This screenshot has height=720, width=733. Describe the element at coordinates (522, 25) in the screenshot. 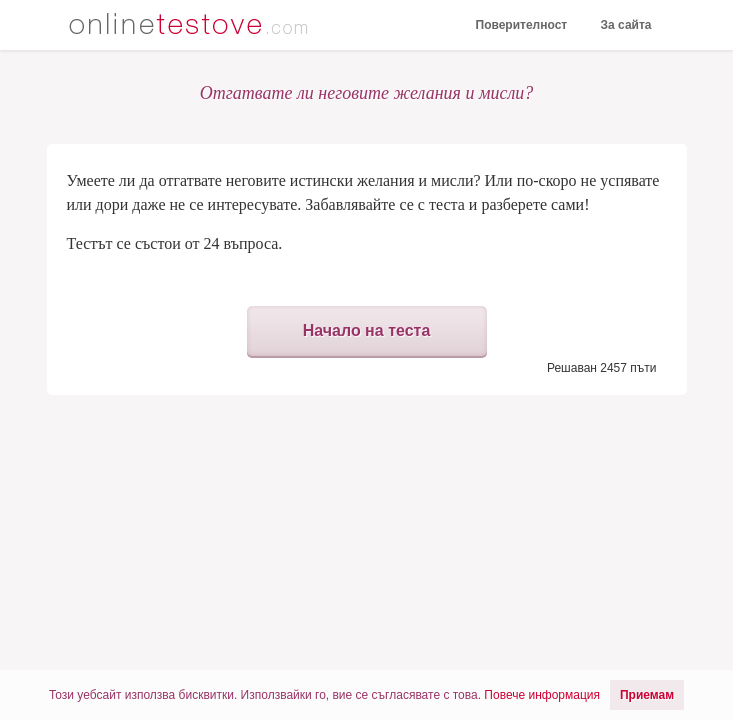

I see `Поверителност` at that location.